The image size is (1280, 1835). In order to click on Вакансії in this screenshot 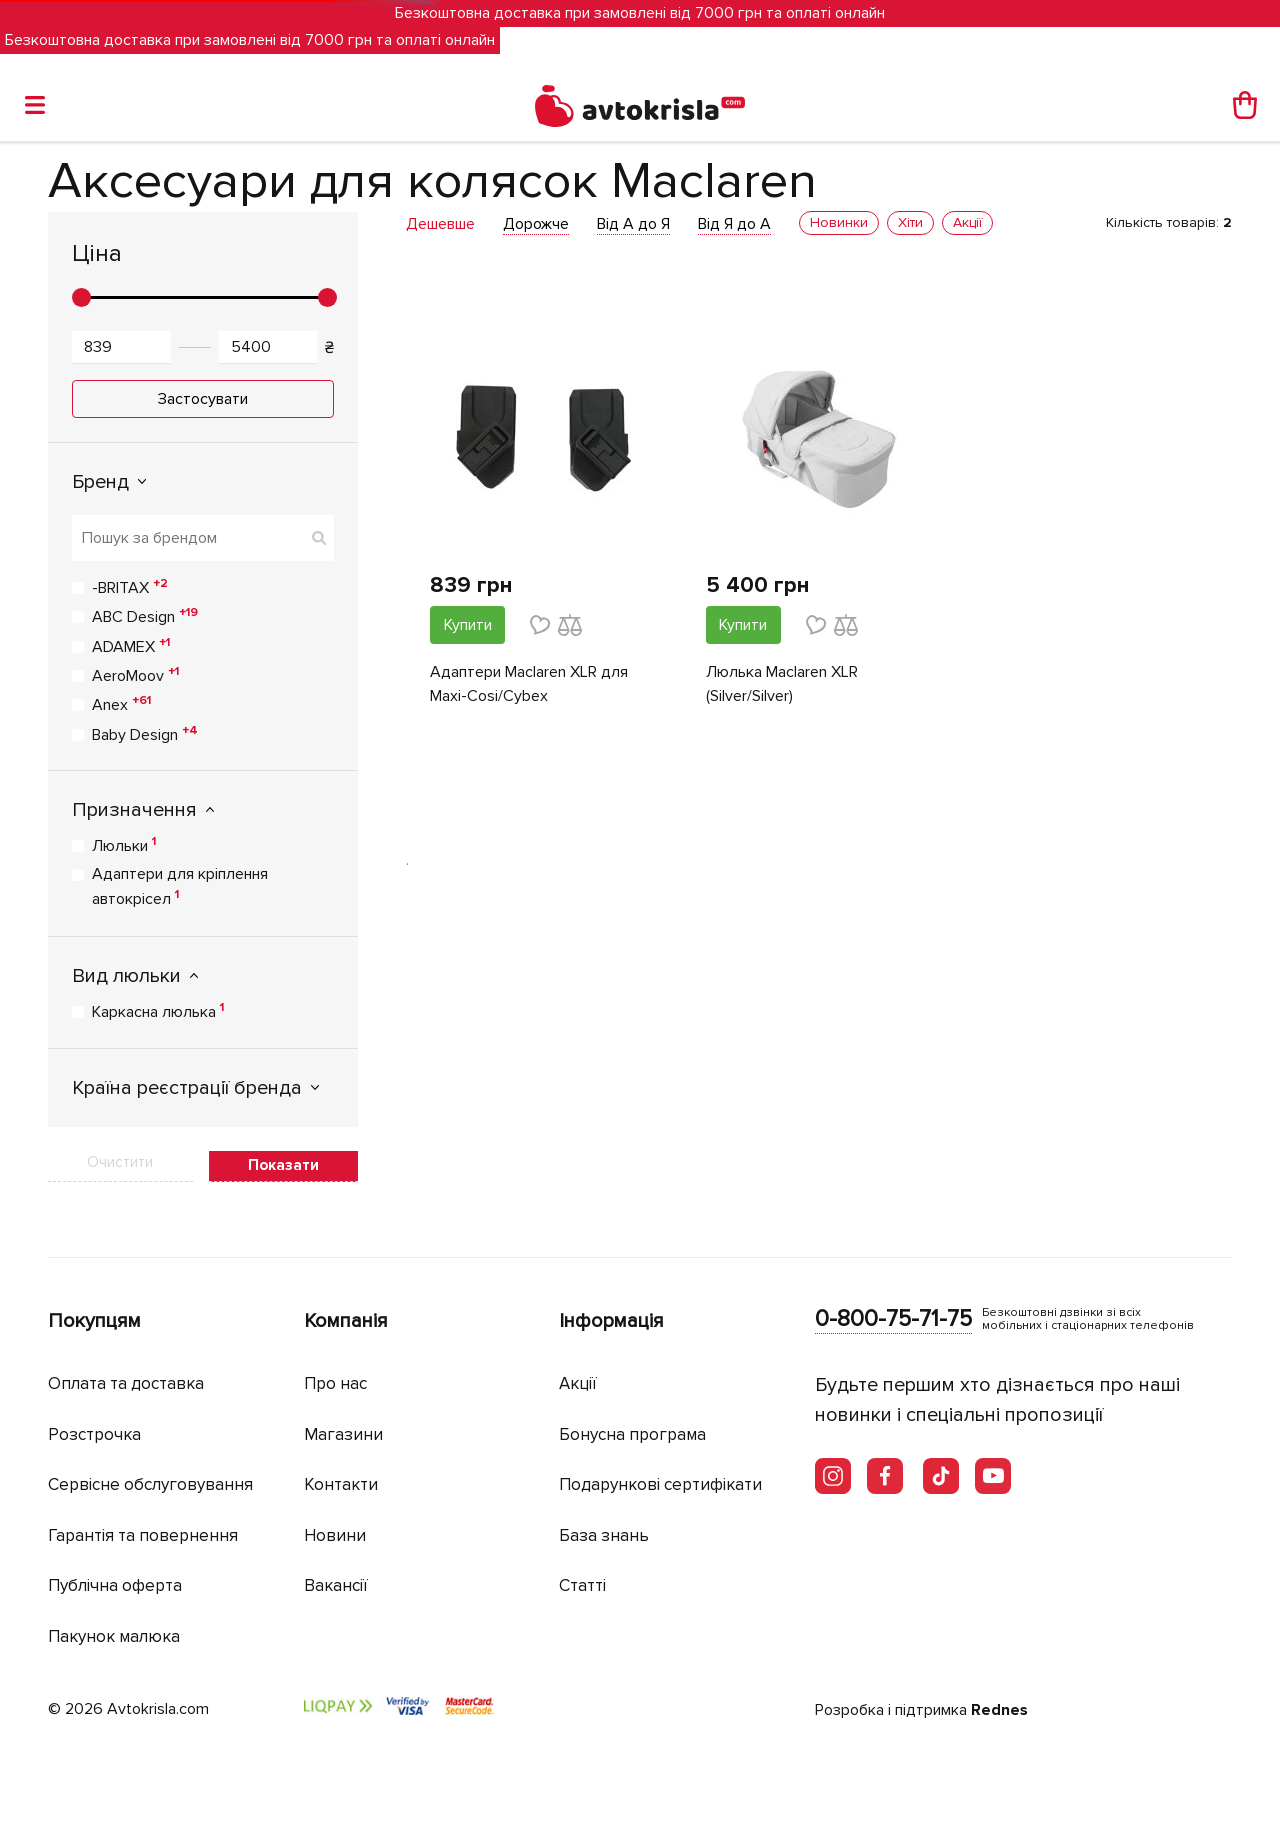, I will do `click(336, 1585)`.